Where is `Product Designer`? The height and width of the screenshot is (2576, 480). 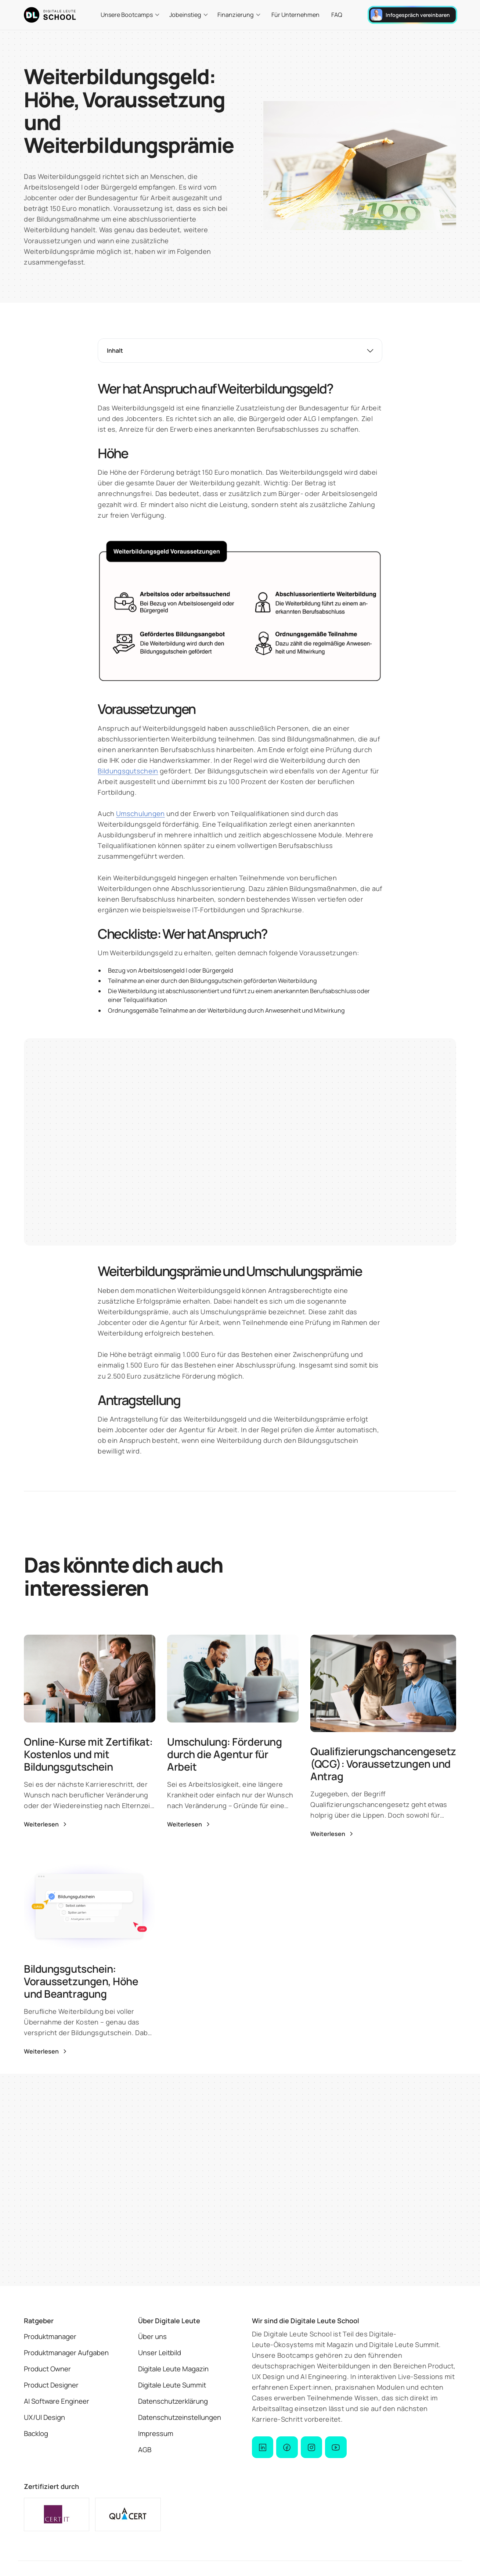
Product Designer is located at coordinates (51, 2385).